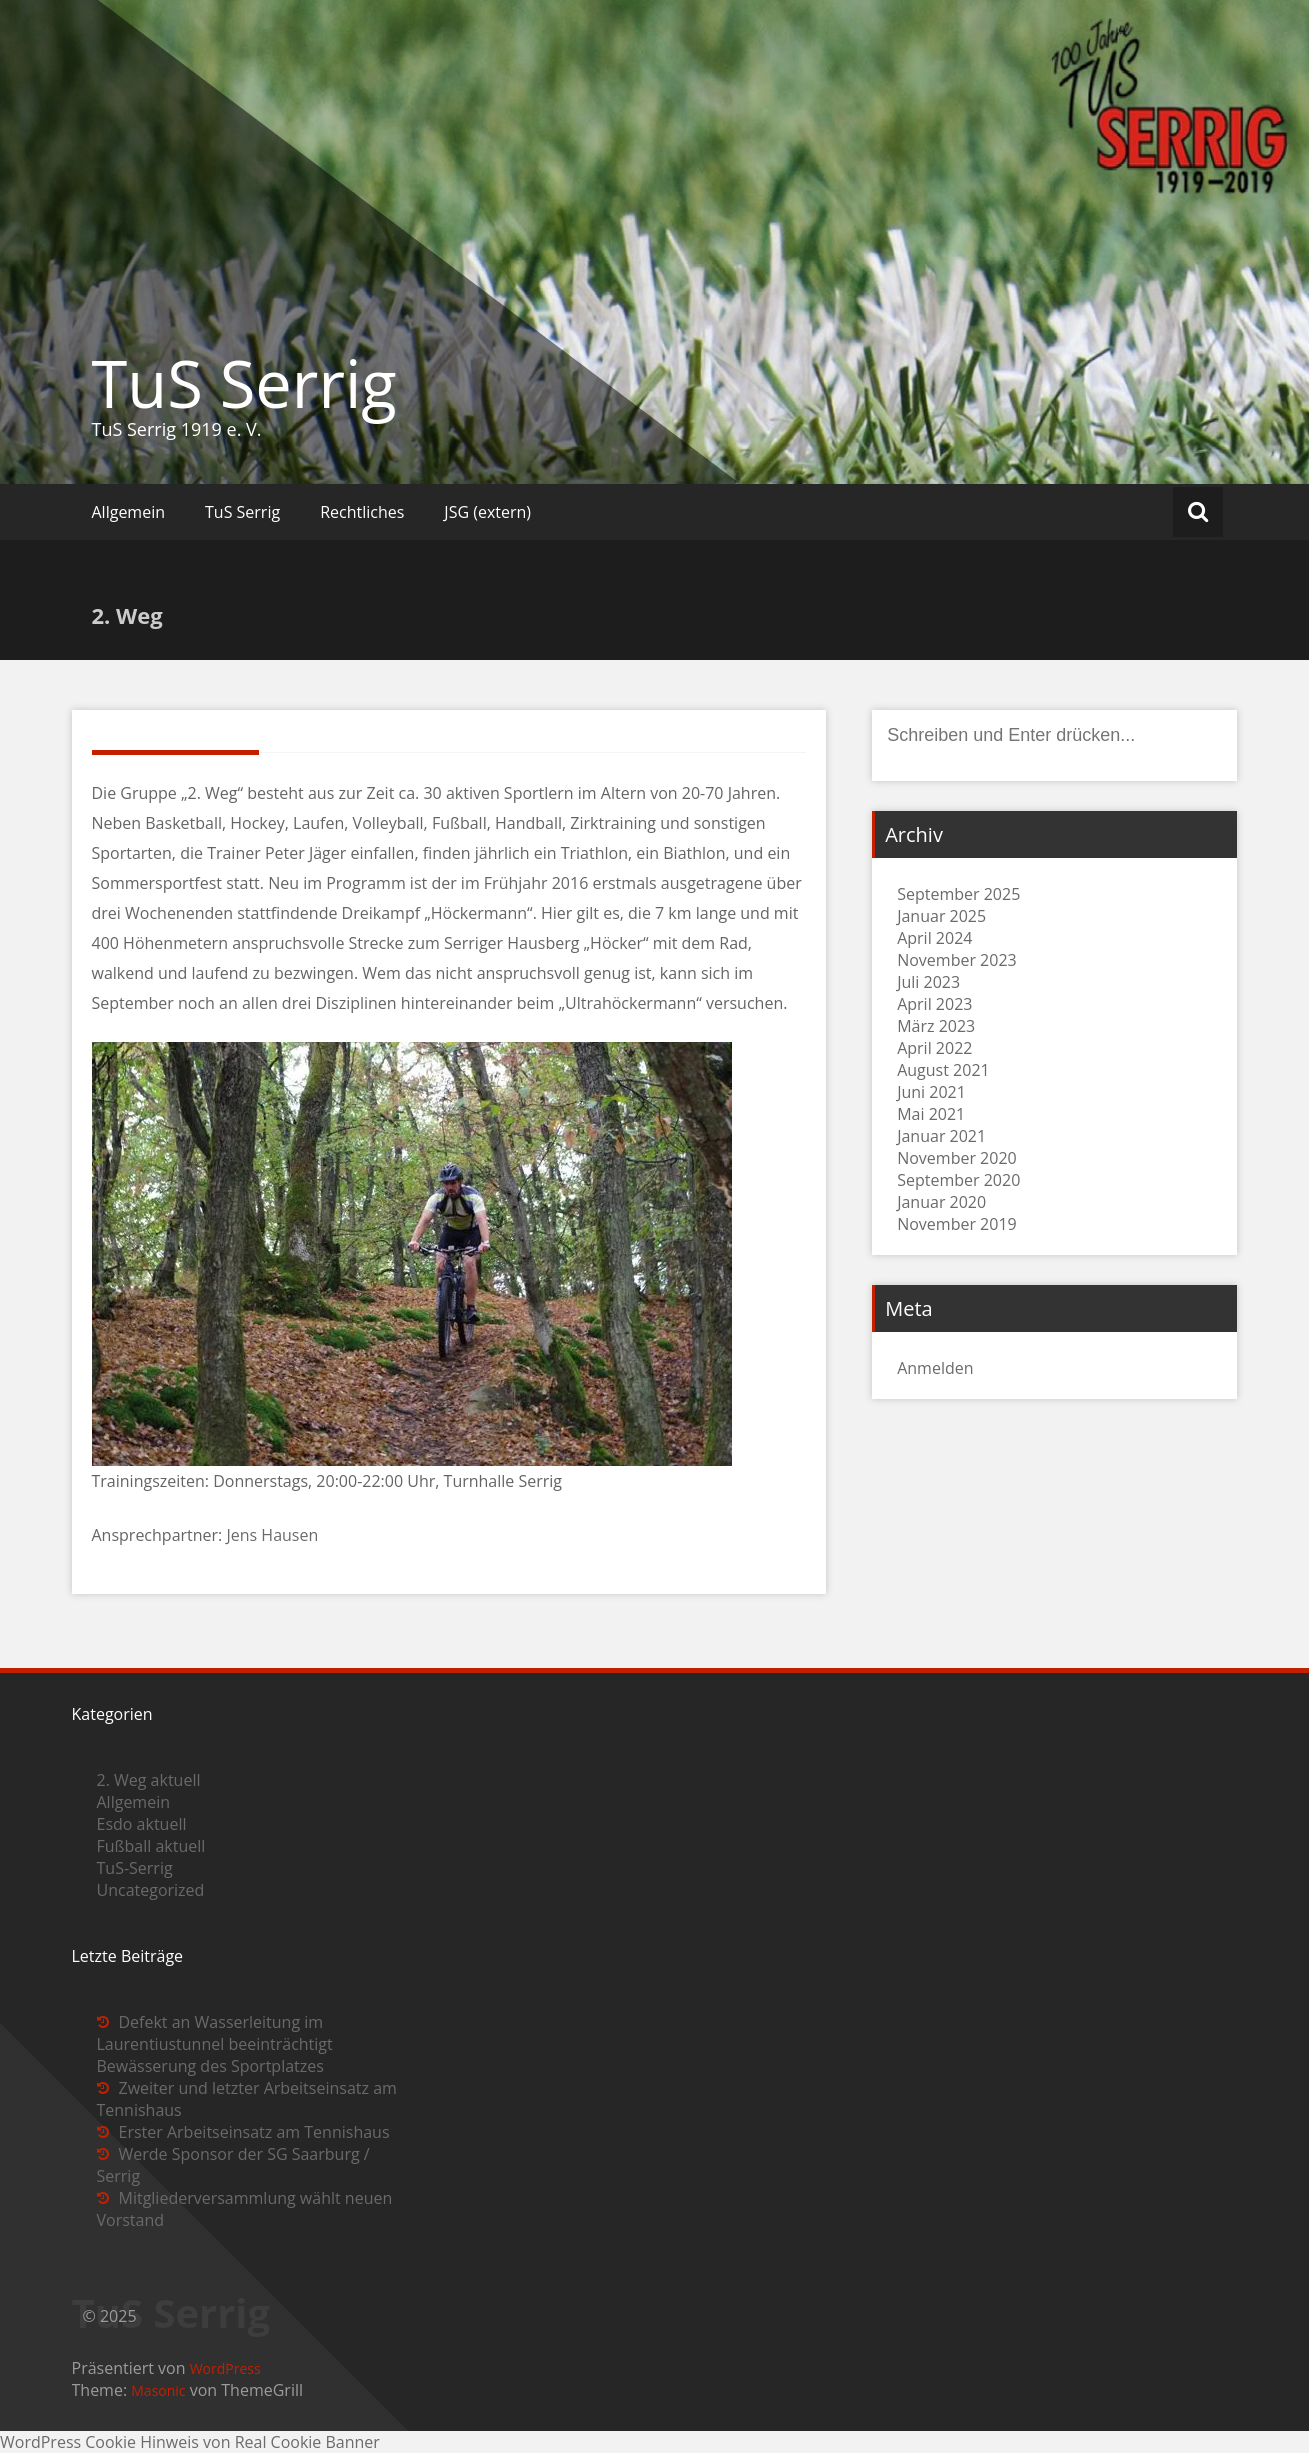  I want to click on November 2023, so click(957, 960).